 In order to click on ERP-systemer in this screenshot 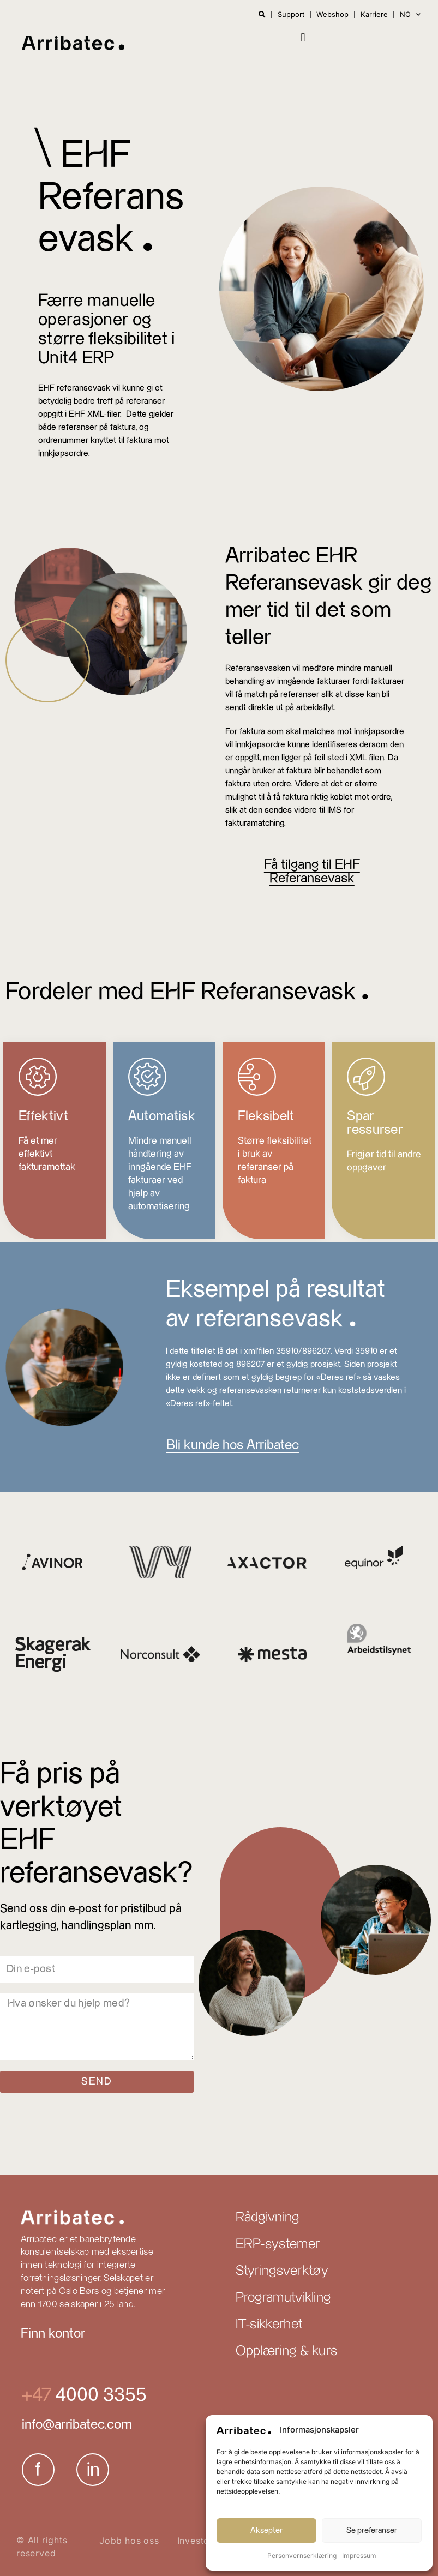, I will do `click(278, 2244)`.